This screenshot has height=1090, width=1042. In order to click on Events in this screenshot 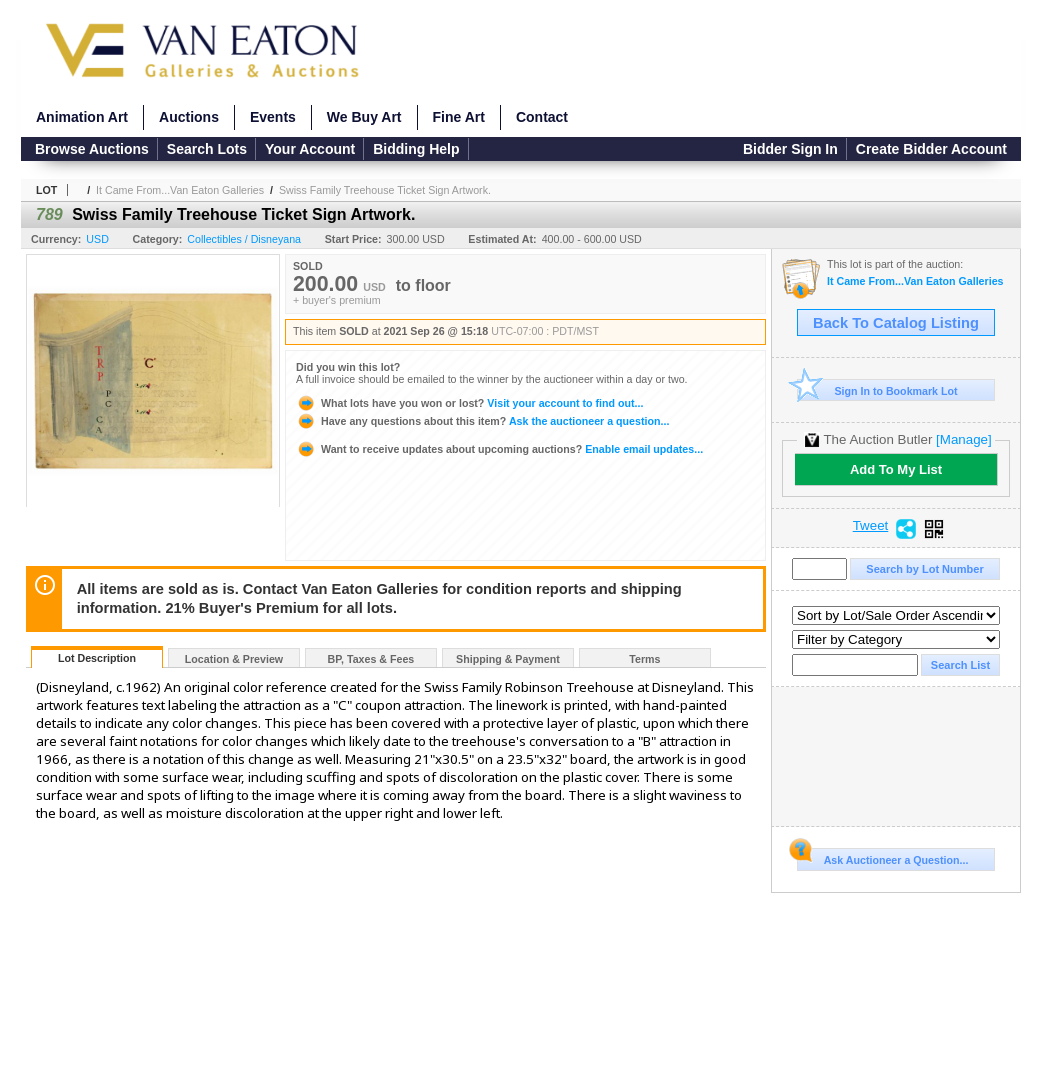, I will do `click(273, 117)`.